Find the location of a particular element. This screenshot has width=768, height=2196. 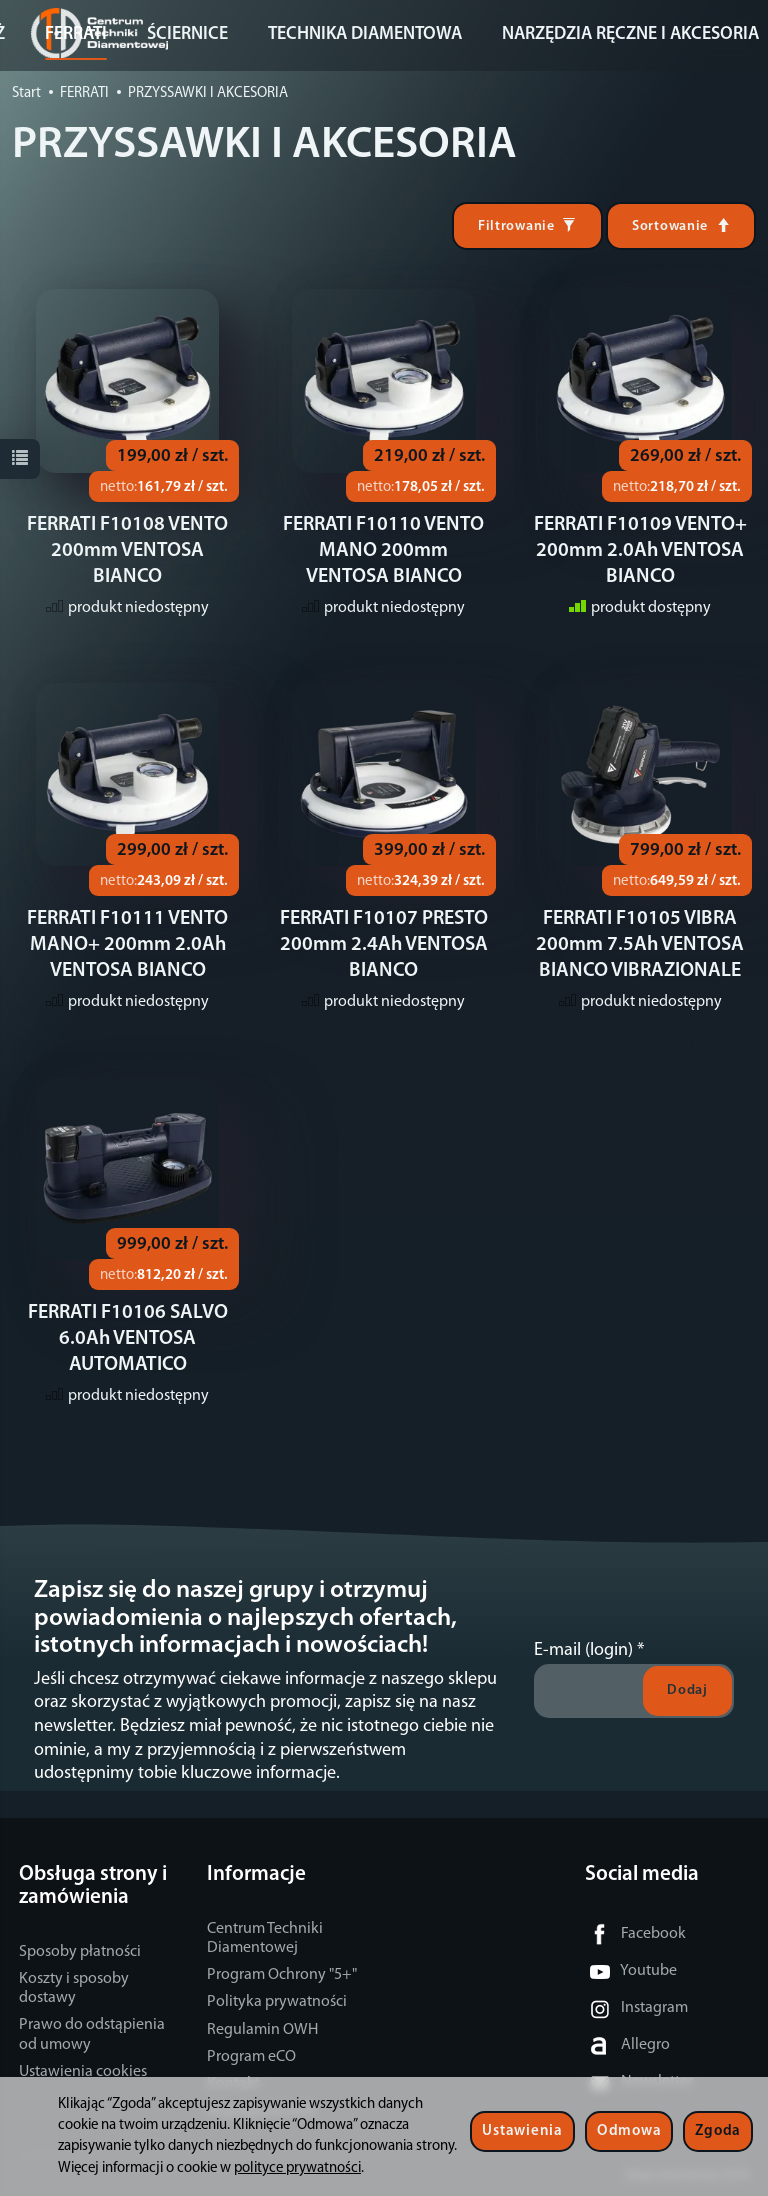

Odmowa is located at coordinates (629, 2131).